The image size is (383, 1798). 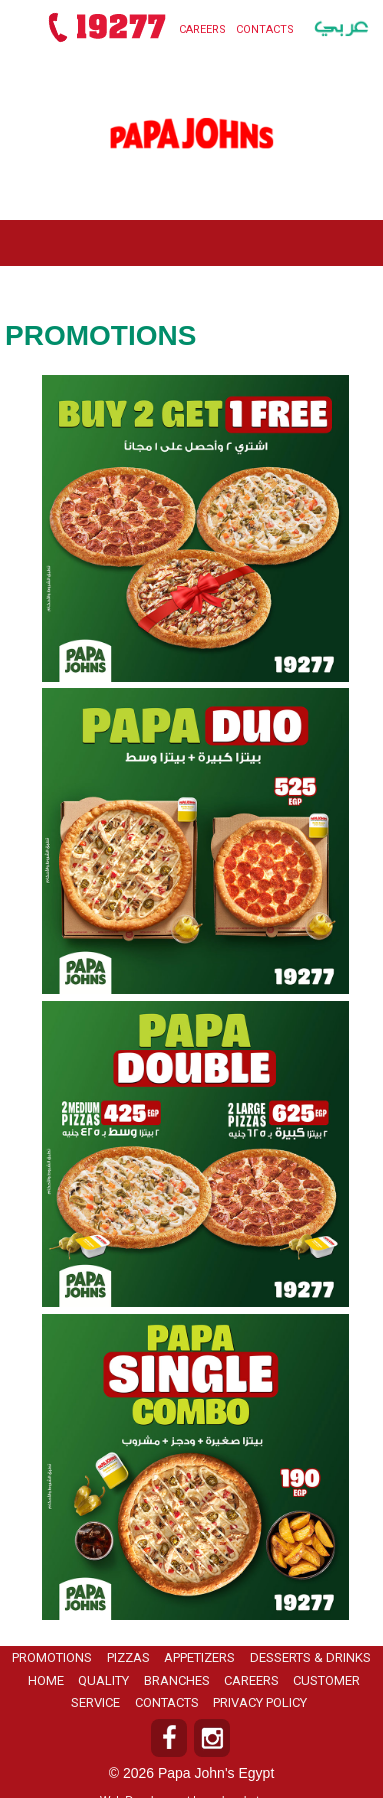 What do you see at coordinates (265, 29) in the screenshot?
I see `Contacts` at bounding box center [265, 29].